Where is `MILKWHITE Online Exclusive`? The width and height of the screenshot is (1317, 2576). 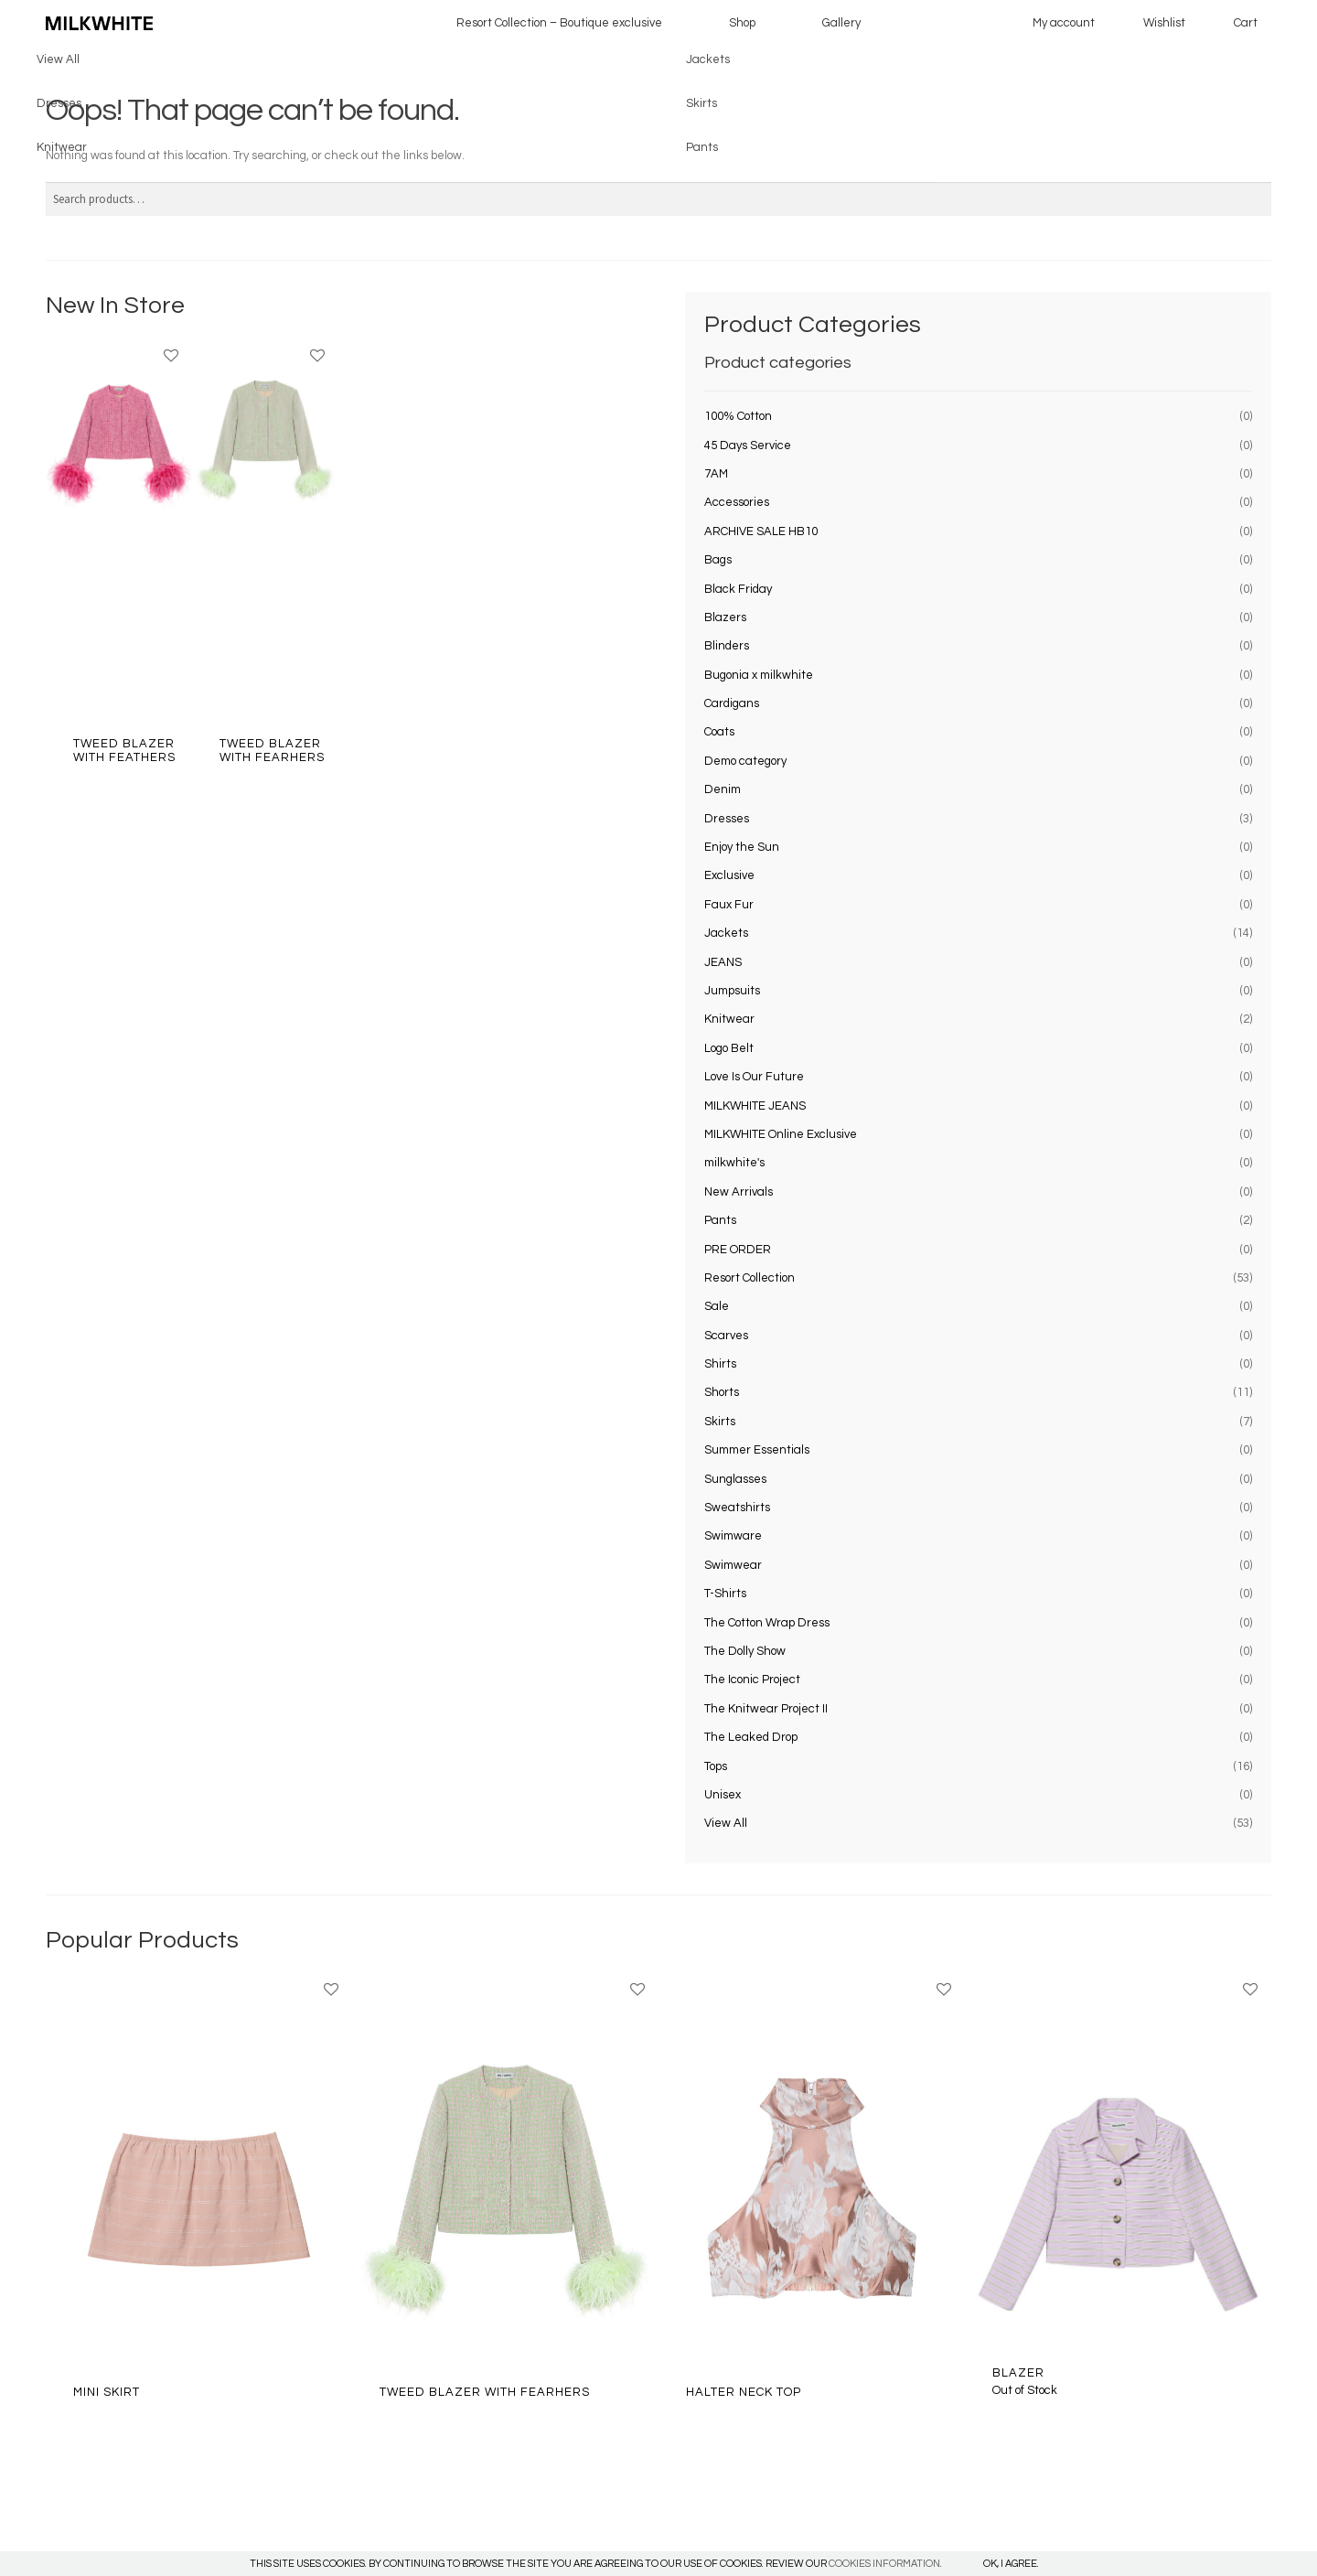
MILKWHITE Online Exclusive is located at coordinates (780, 1134).